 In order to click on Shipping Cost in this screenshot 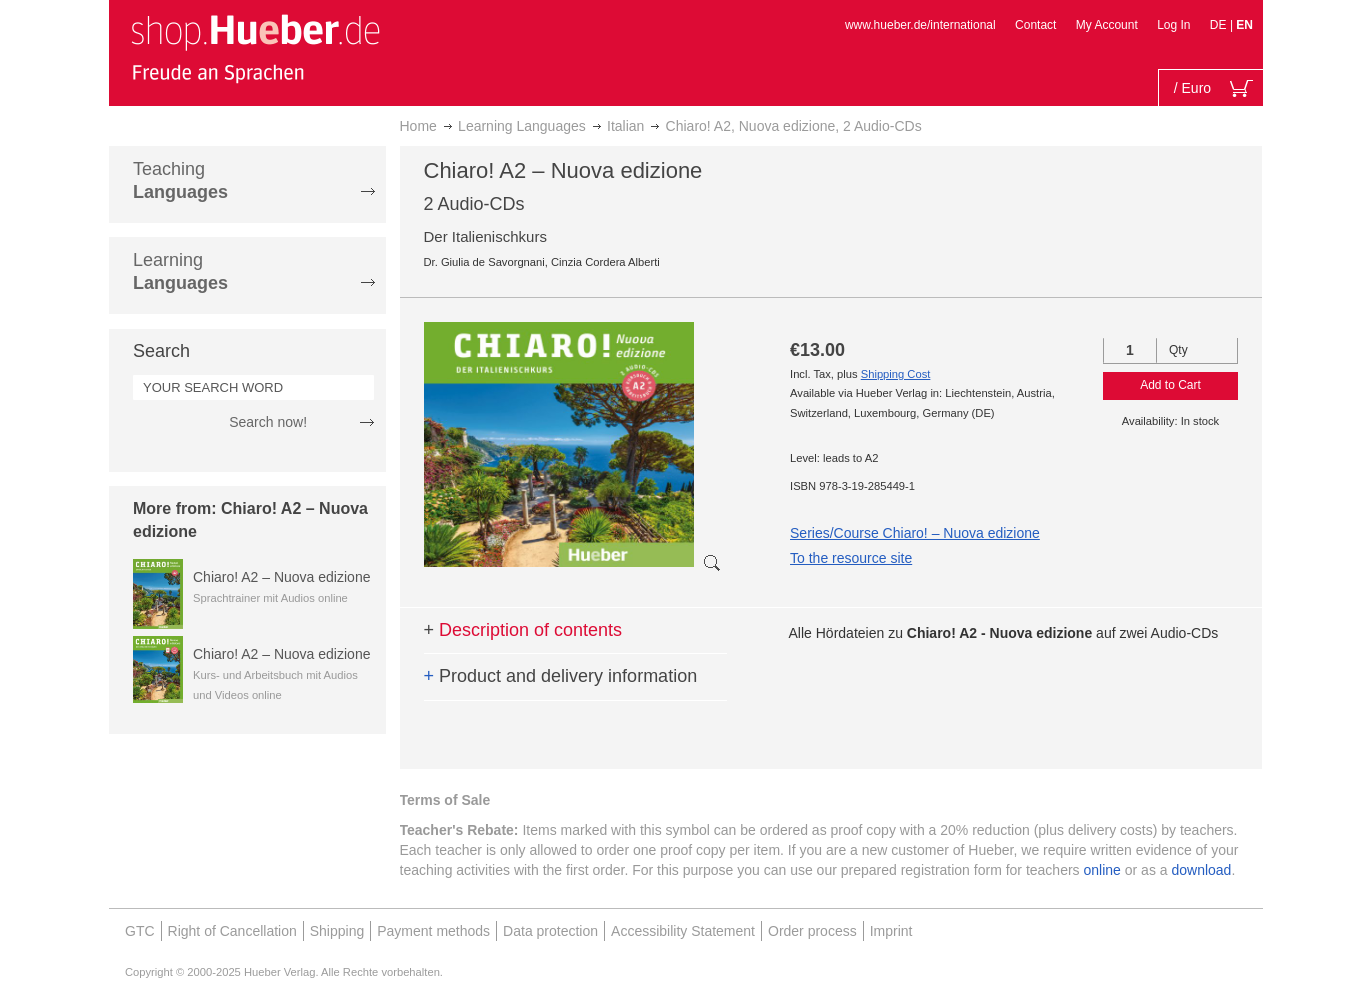, I will do `click(896, 374)`.